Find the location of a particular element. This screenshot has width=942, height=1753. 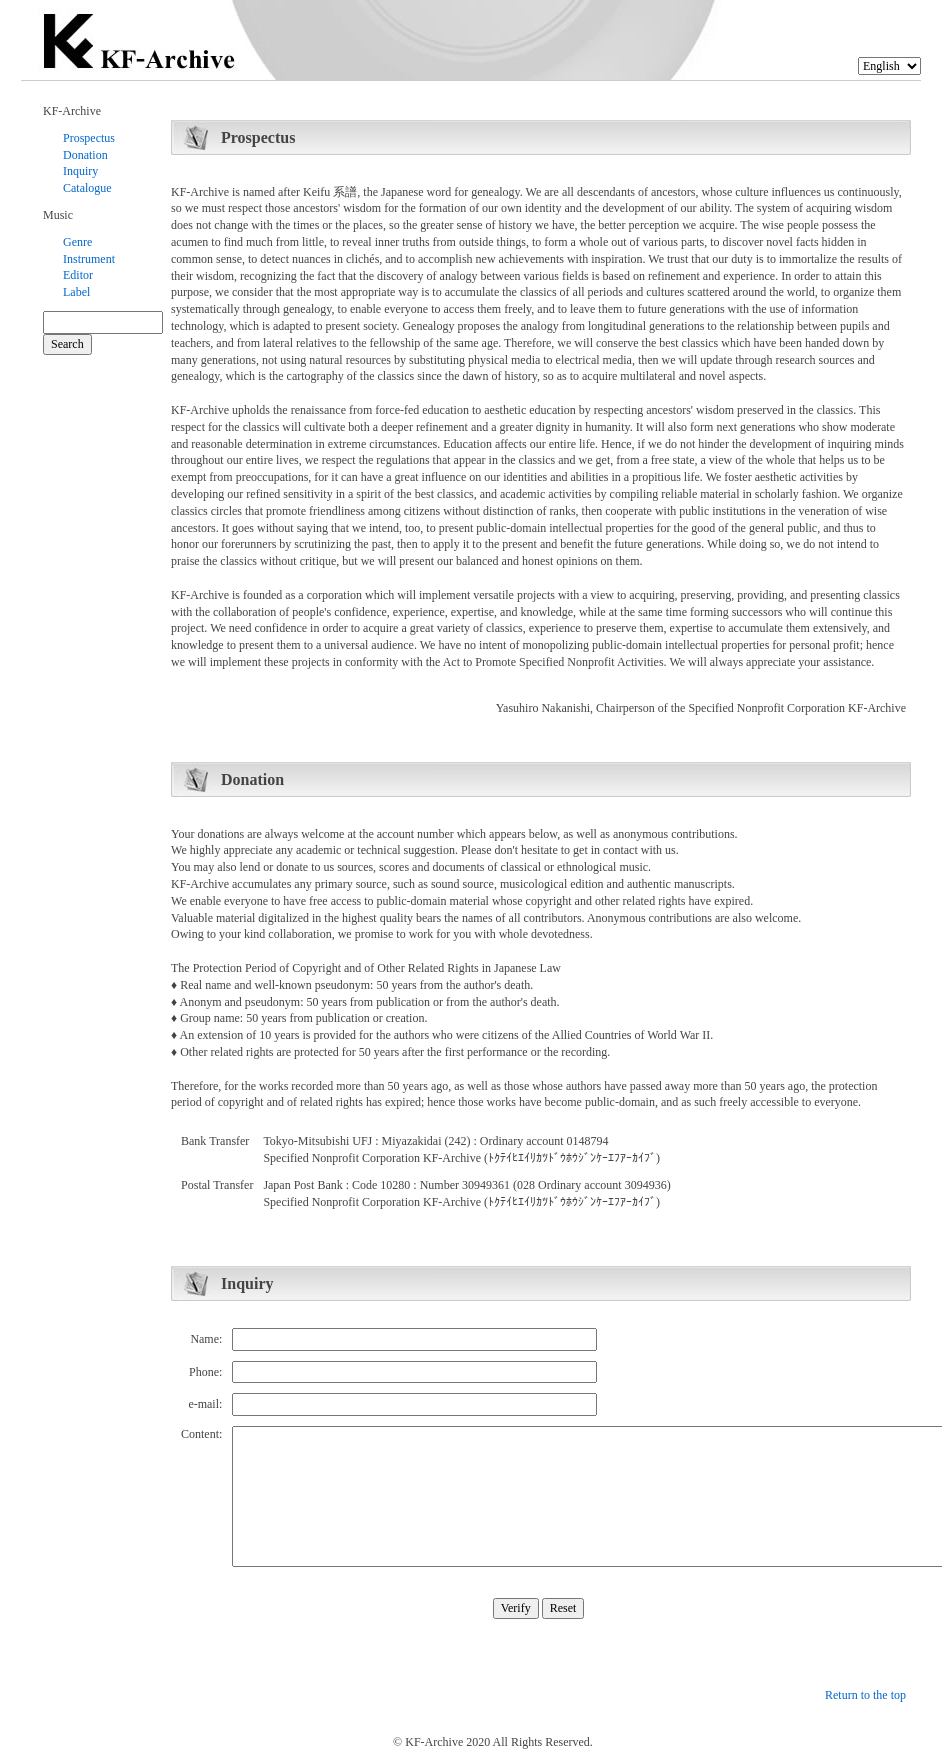

Prospectus is located at coordinates (89, 138).